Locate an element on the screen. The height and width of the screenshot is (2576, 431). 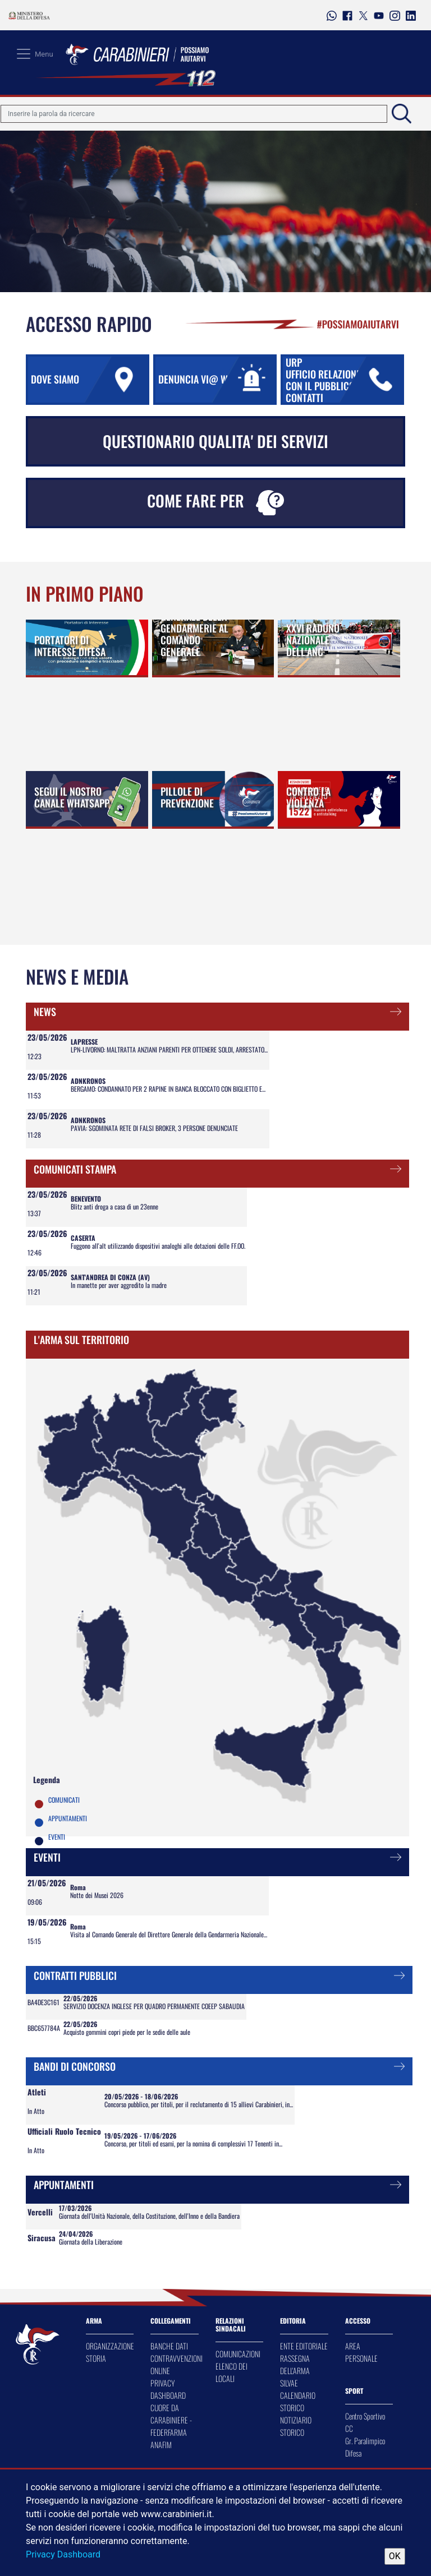
URP UFFICIO RELAZIONI CON IL PUBBLICO URP CONTATTI is located at coordinates (344, 380).